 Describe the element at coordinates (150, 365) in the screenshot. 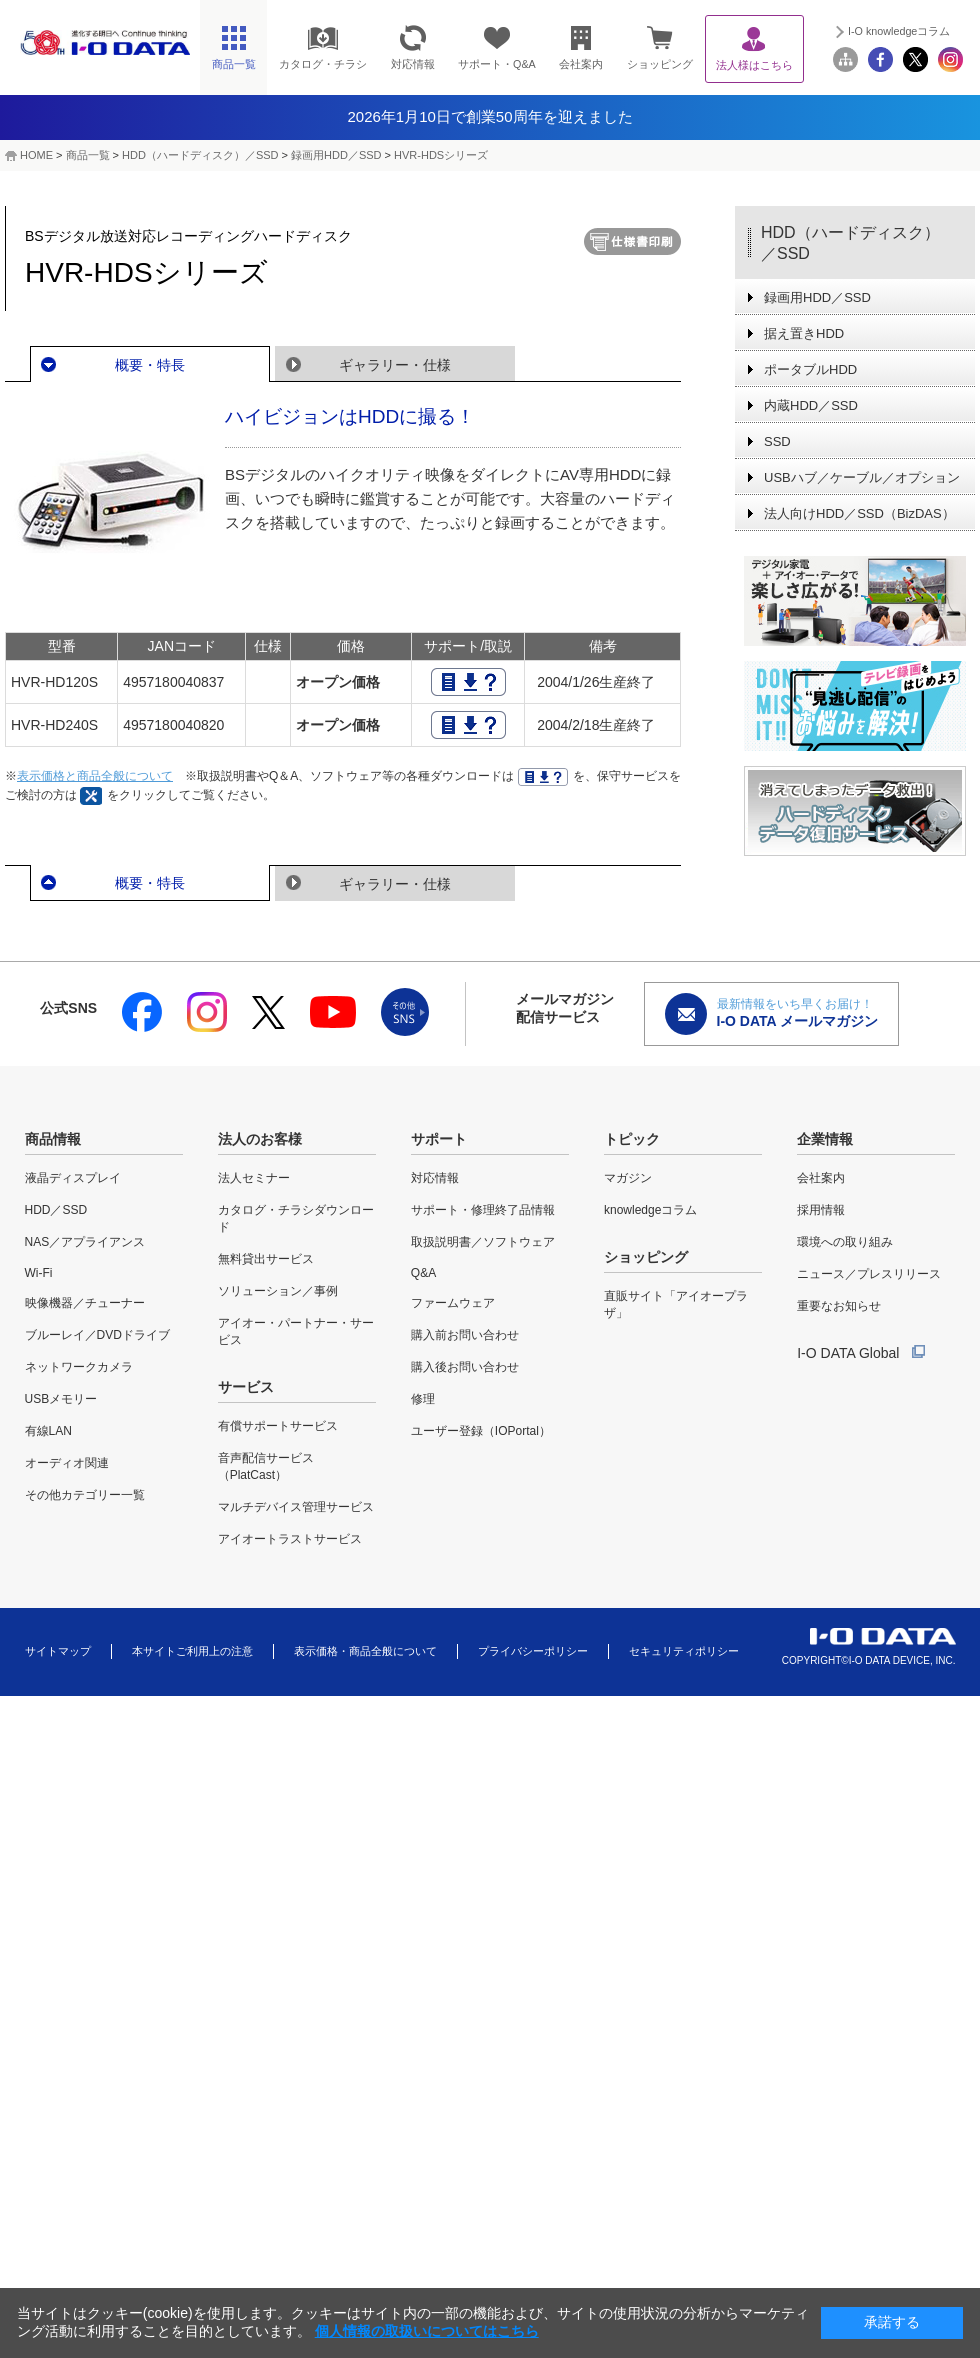

I see `概要・特長` at that location.